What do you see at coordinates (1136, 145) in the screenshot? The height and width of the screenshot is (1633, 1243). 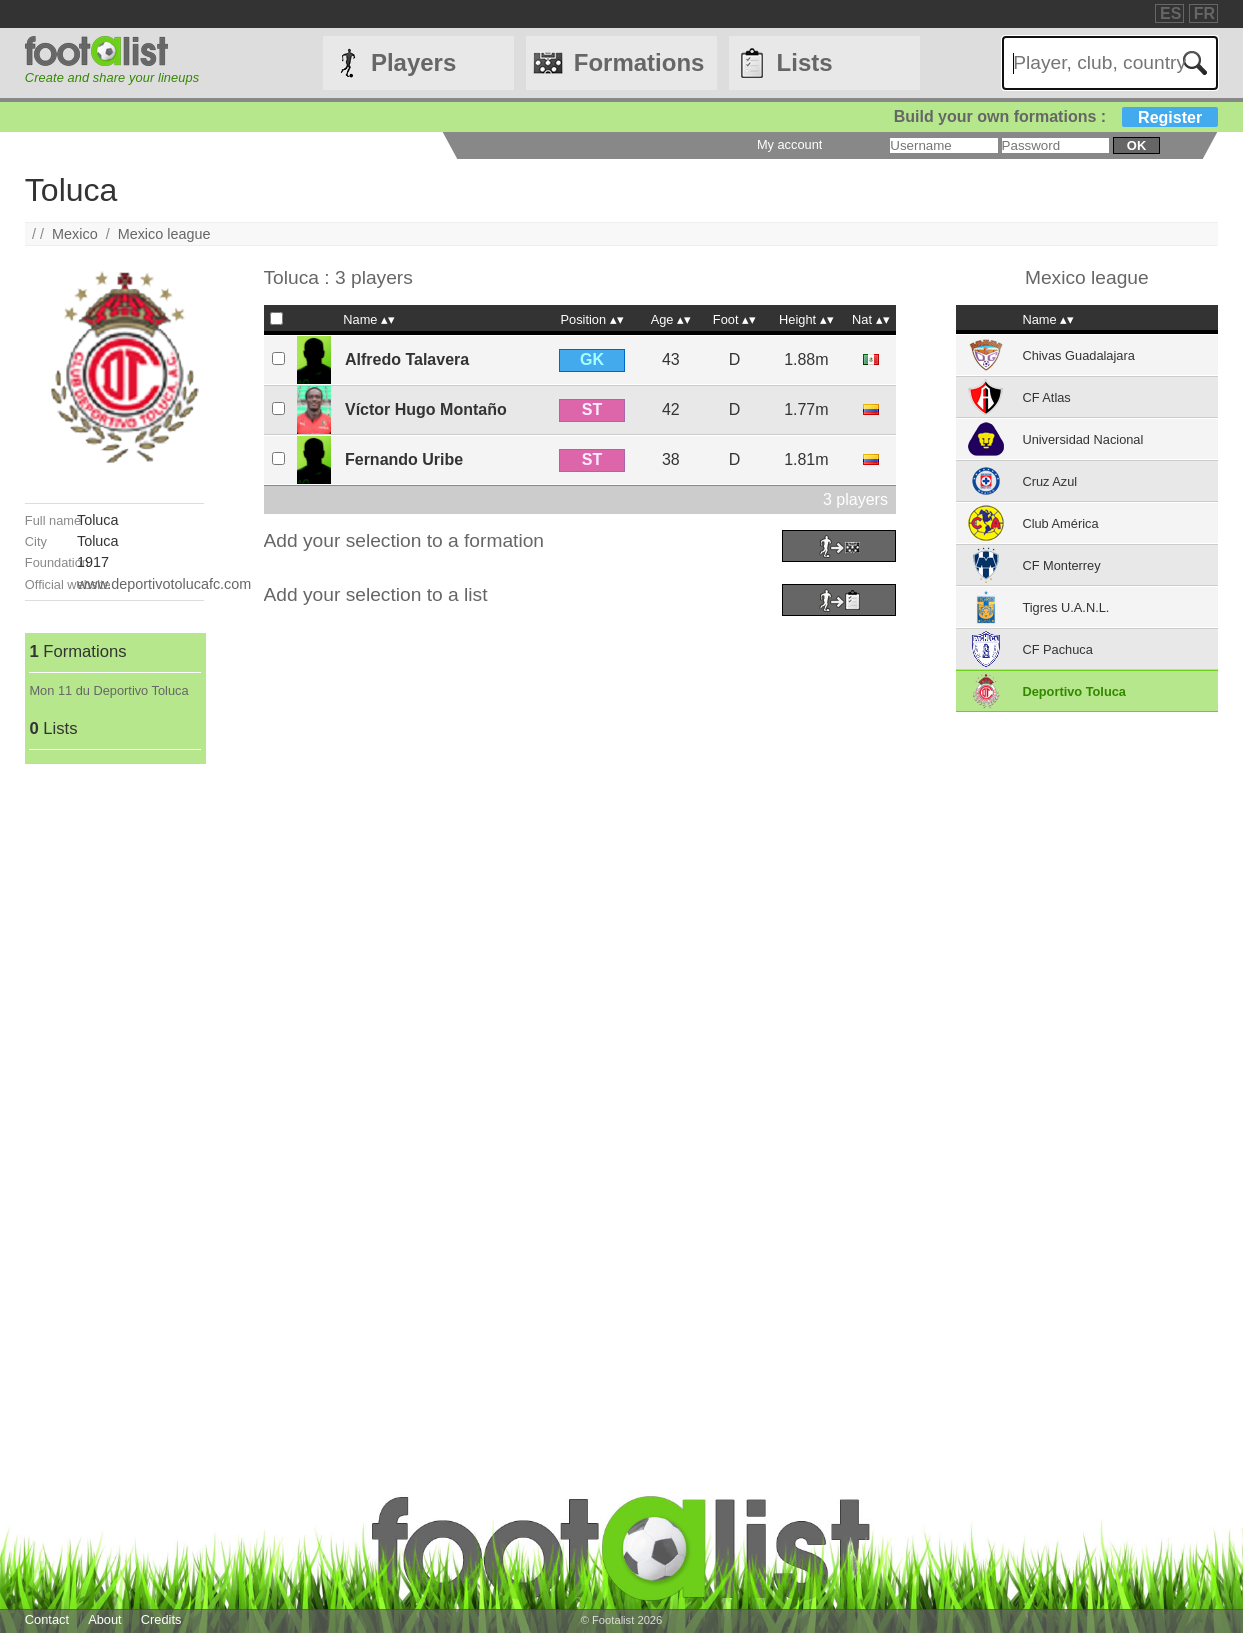 I see `ok` at bounding box center [1136, 145].